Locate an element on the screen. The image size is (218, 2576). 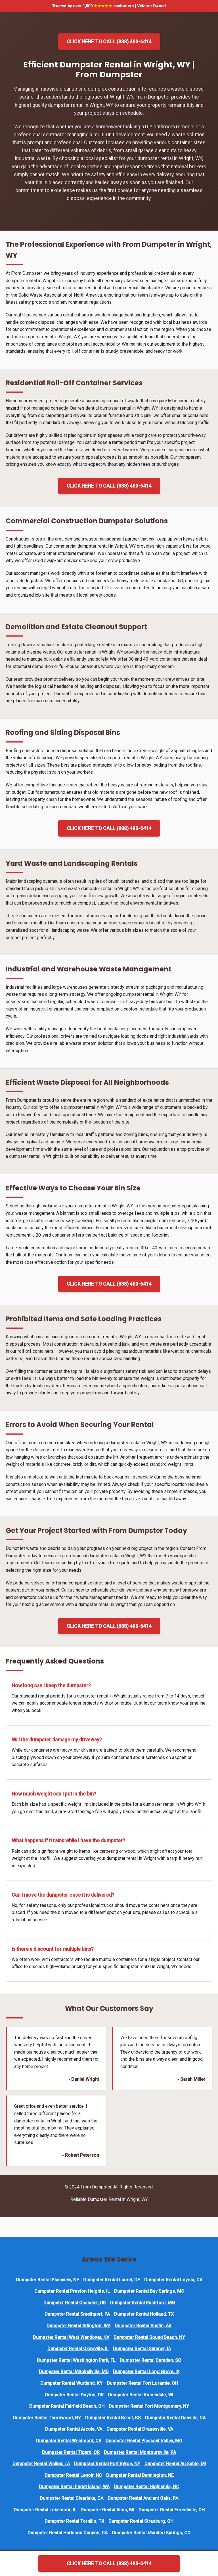
Dumpster Rental Mitchellville, MD is located at coordinates (74, 2371).